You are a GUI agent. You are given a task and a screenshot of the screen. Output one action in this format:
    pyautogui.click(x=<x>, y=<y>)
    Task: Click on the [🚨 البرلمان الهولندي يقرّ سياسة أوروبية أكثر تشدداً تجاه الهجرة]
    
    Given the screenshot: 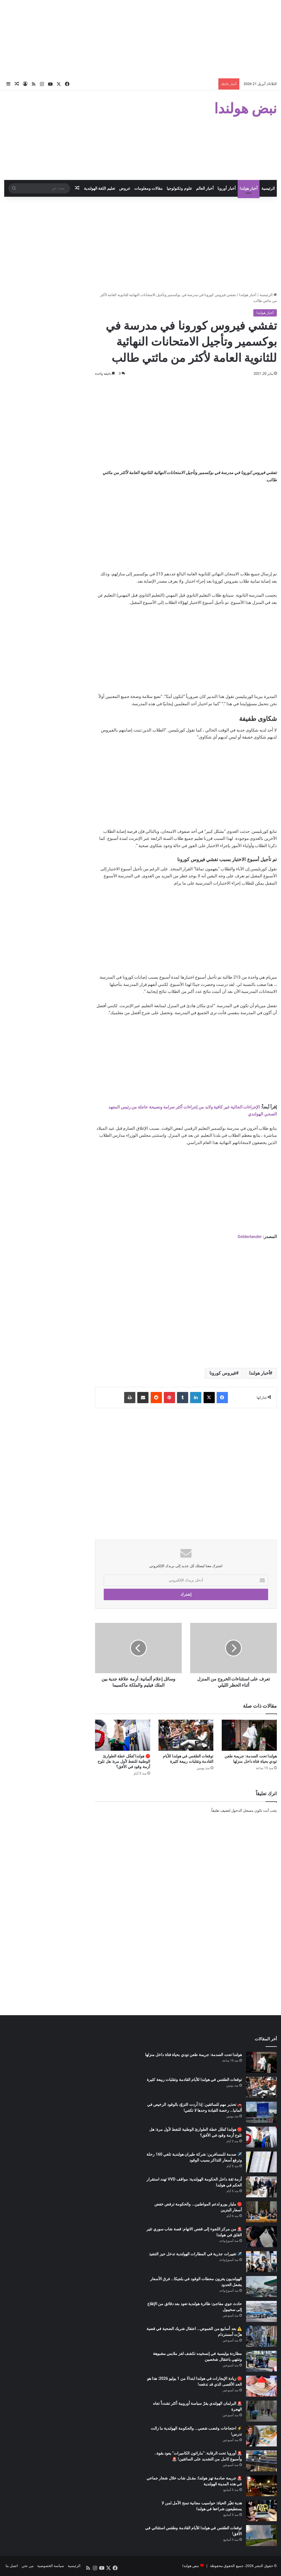 What is the action you would take?
    pyautogui.click(x=261, y=2411)
    